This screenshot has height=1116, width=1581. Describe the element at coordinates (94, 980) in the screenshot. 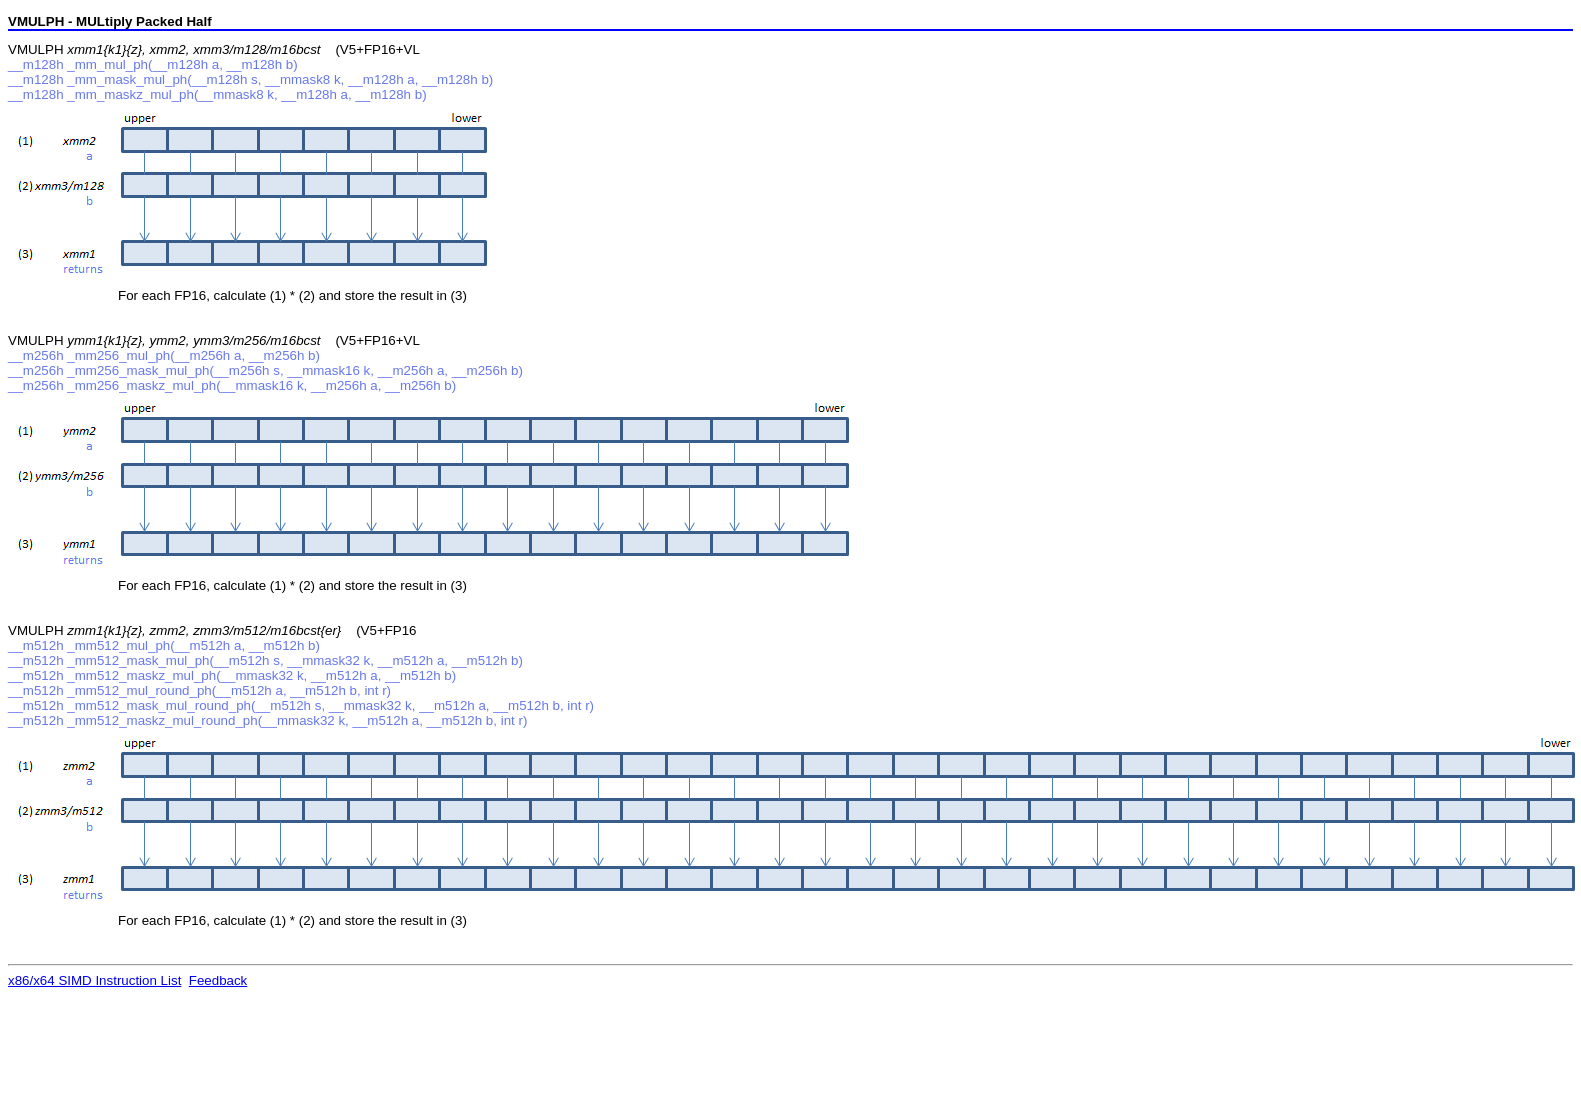

I see `x86/x64 SIMD Instruction List` at that location.